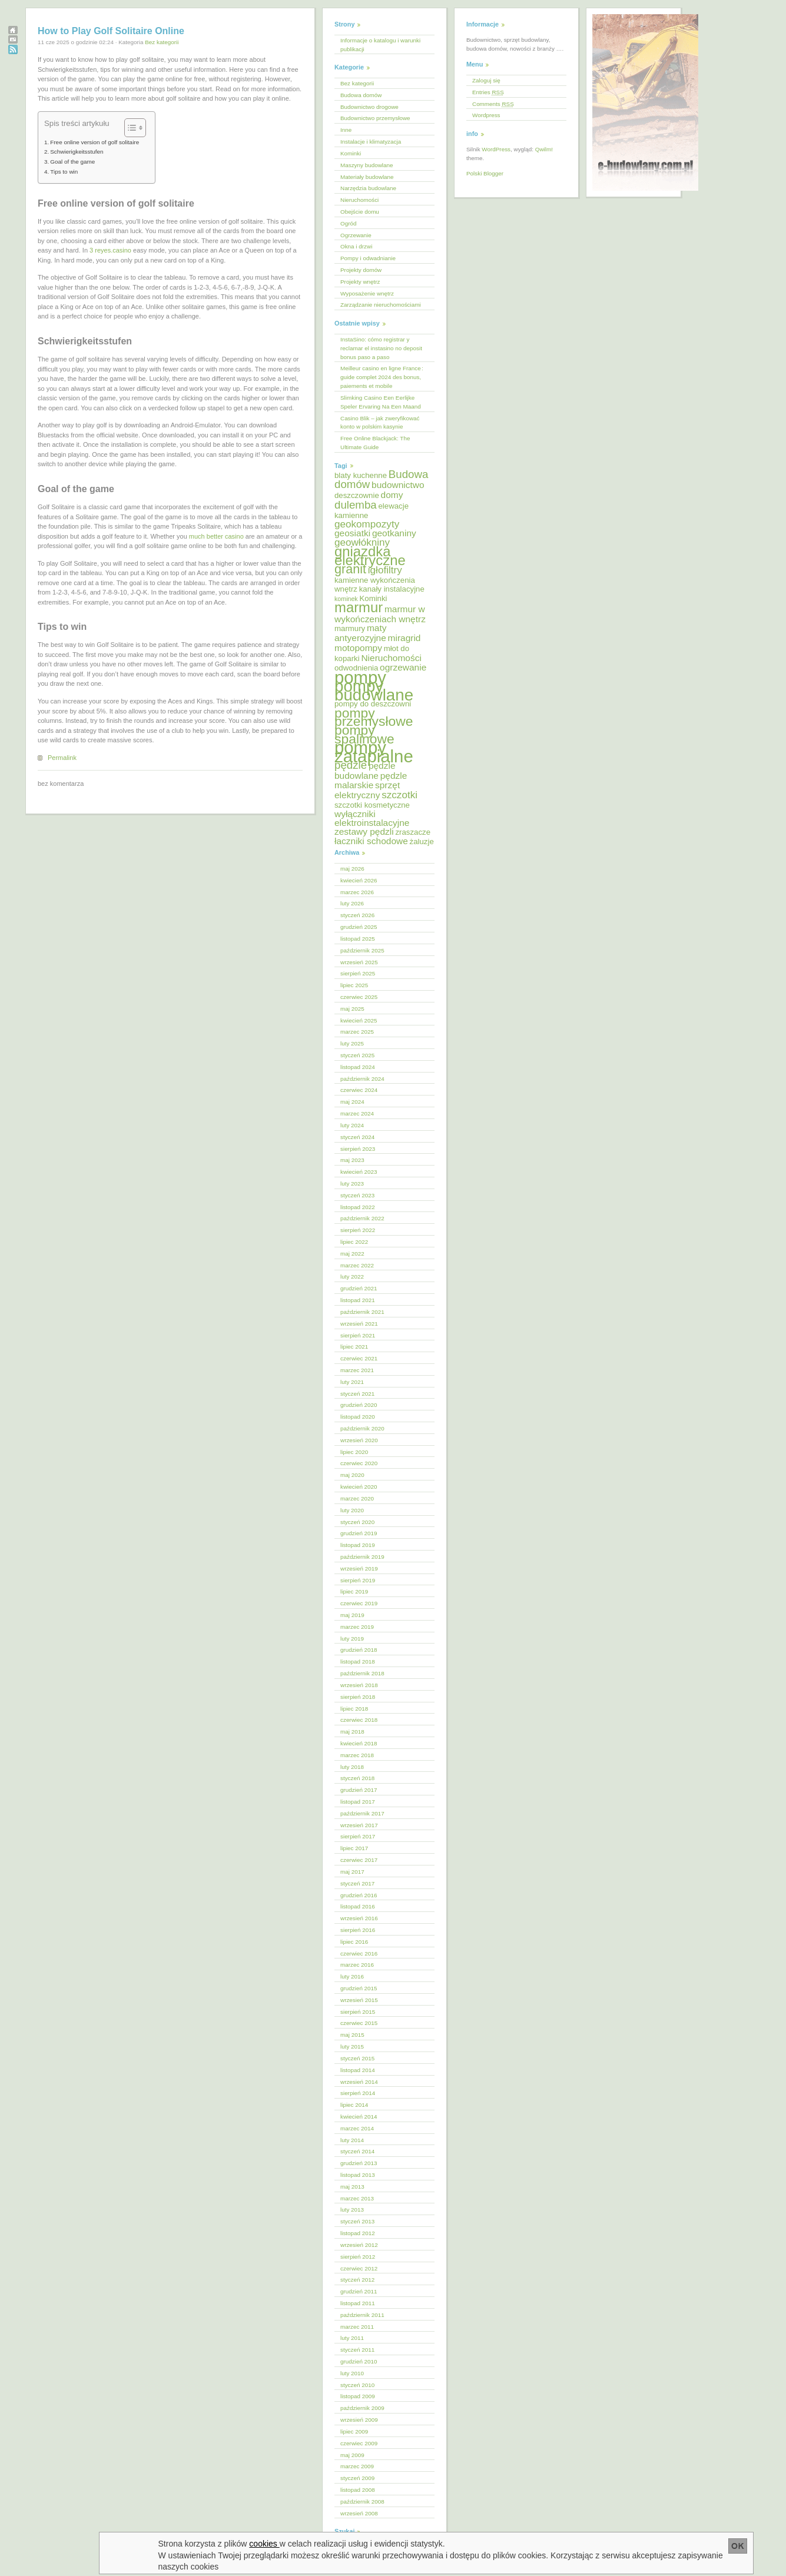 The image size is (786, 2576). What do you see at coordinates (372, 805) in the screenshot?
I see `szczotki kosmetyczne [szczotki kosmetyczne (5 elementów)]` at bounding box center [372, 805].